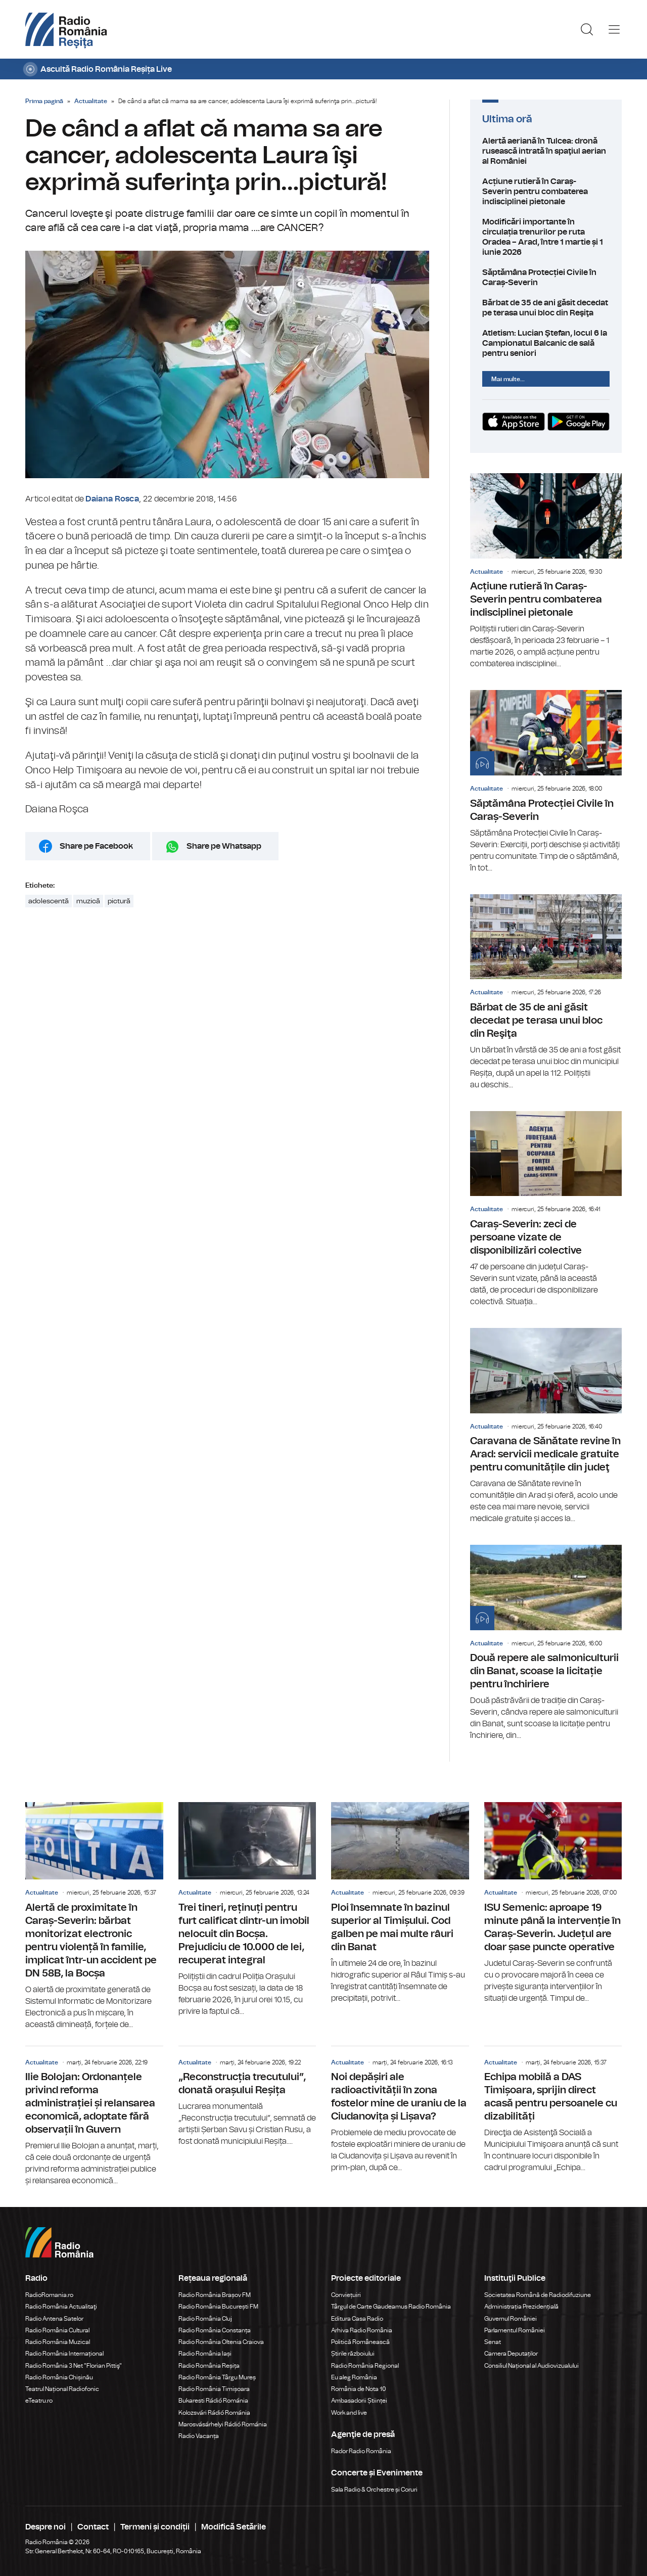  I want to click on Eu aleg România, so click(354, 2377).